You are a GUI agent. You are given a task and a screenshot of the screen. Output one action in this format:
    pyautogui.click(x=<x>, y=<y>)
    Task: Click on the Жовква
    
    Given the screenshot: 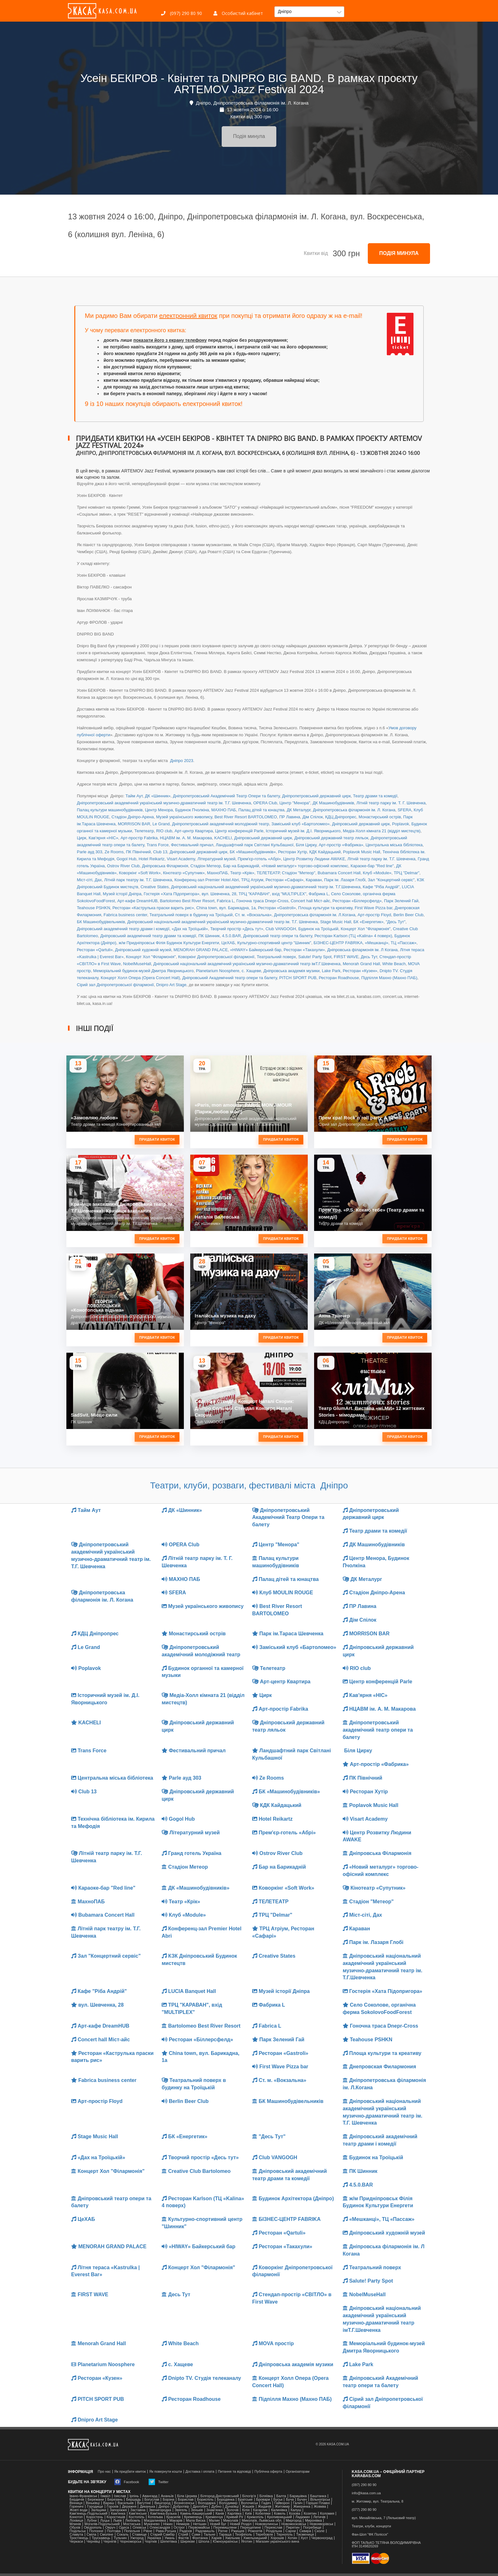 What is the action you would take?
    pyautogui.click(x=320, y=2506)
    